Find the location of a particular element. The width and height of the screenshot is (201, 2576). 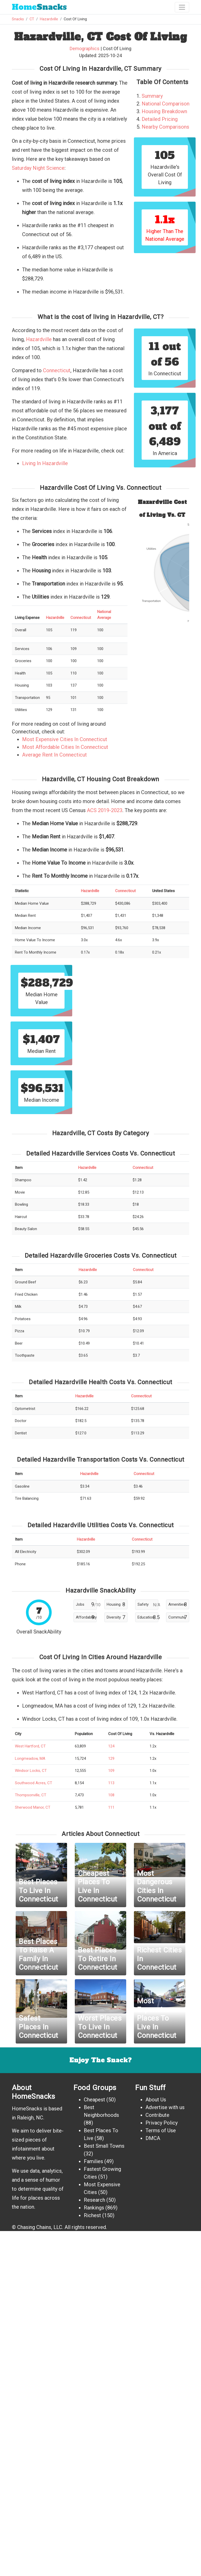

Living In Hazardville is located at coordinates (45, 463).